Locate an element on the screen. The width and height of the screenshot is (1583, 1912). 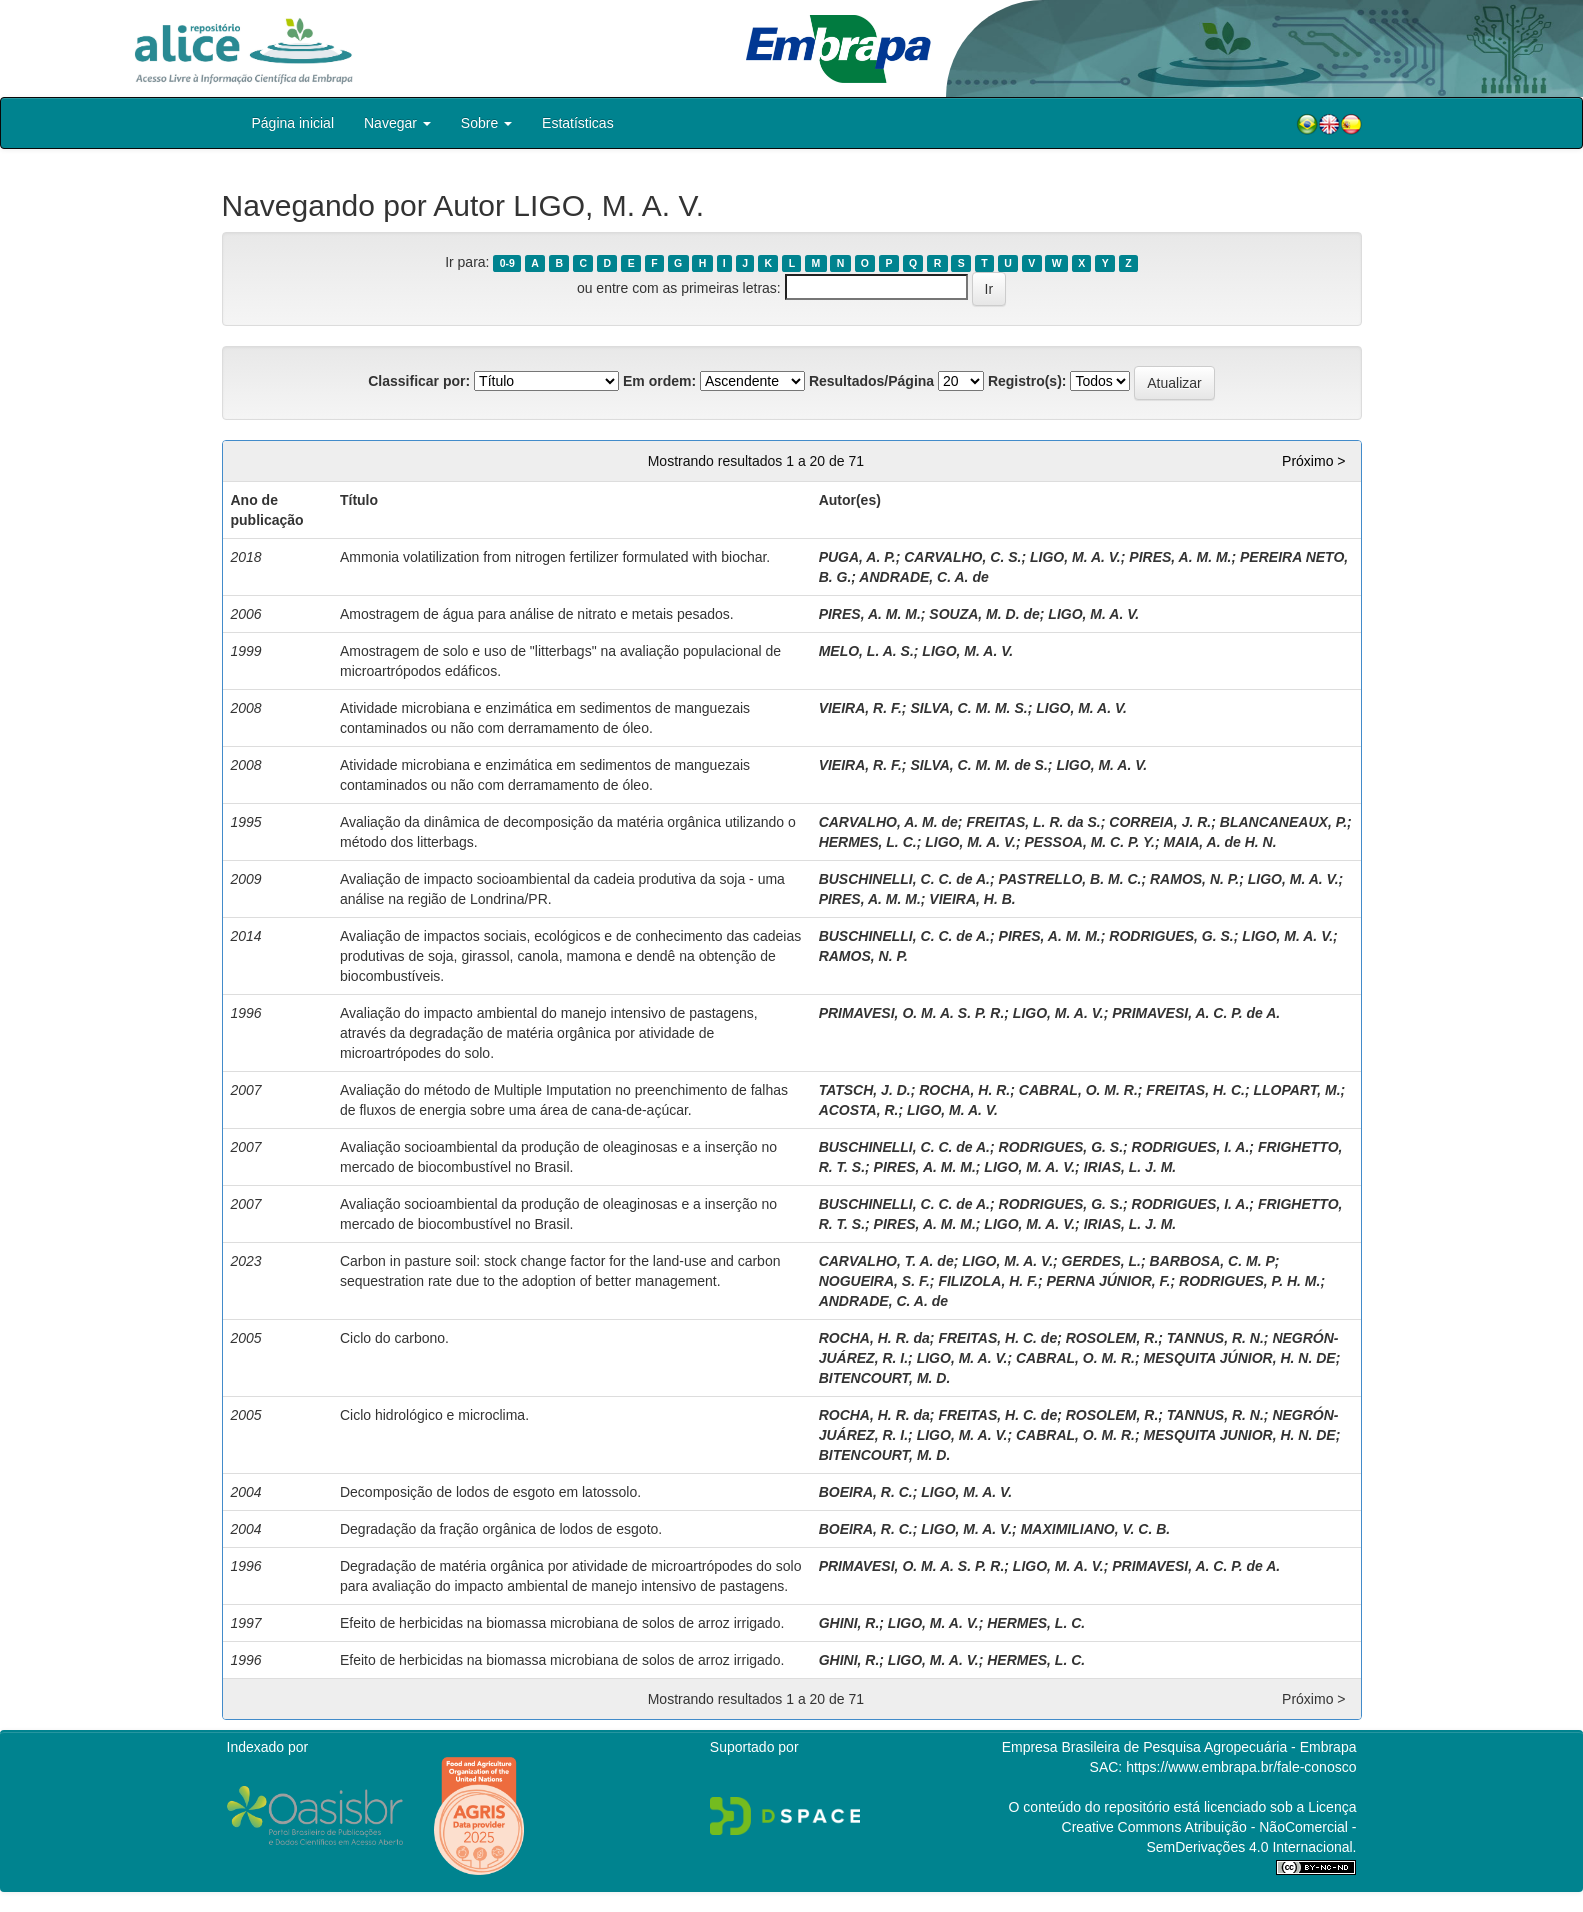
FREITAS, H. C. is located at coordinates (1195, 1090).